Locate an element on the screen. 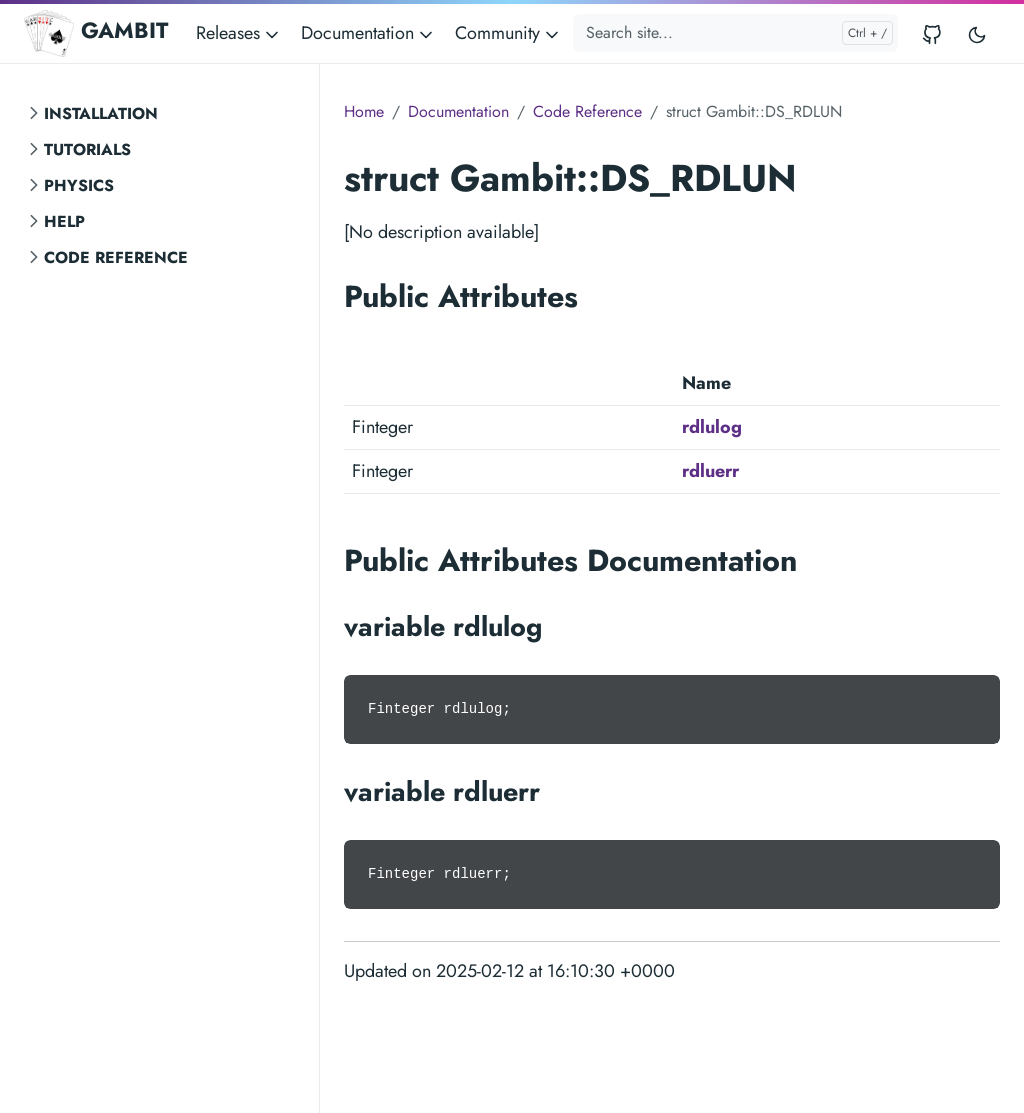 The image size is (1024, 1113). [Search site...] is located at coordinates (735, 33).